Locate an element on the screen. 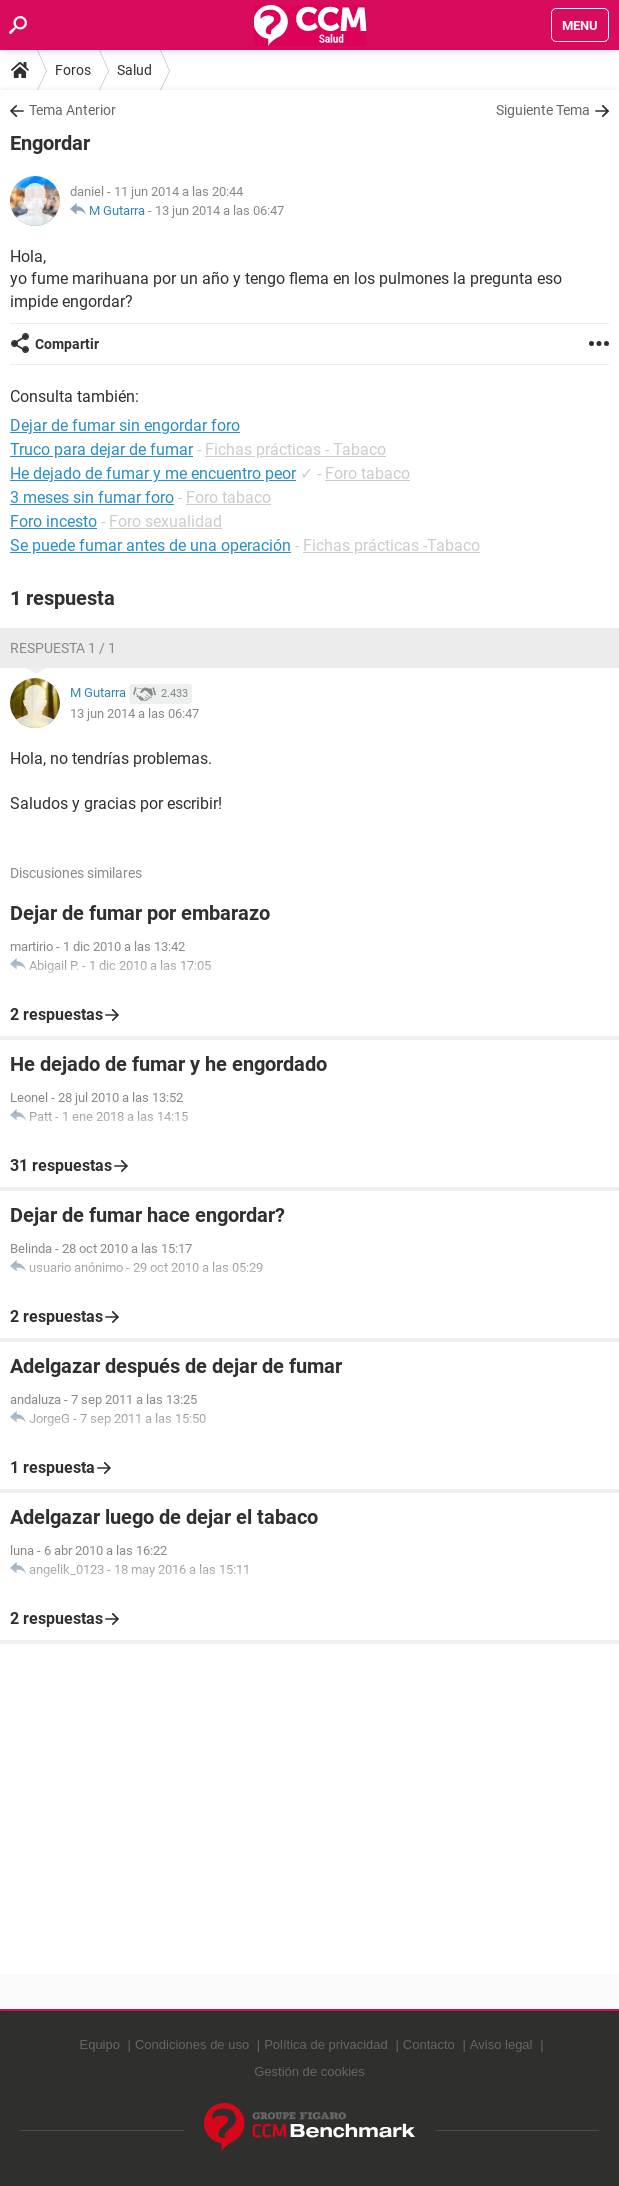  Foro incesto is located at coordinates (53, 521).